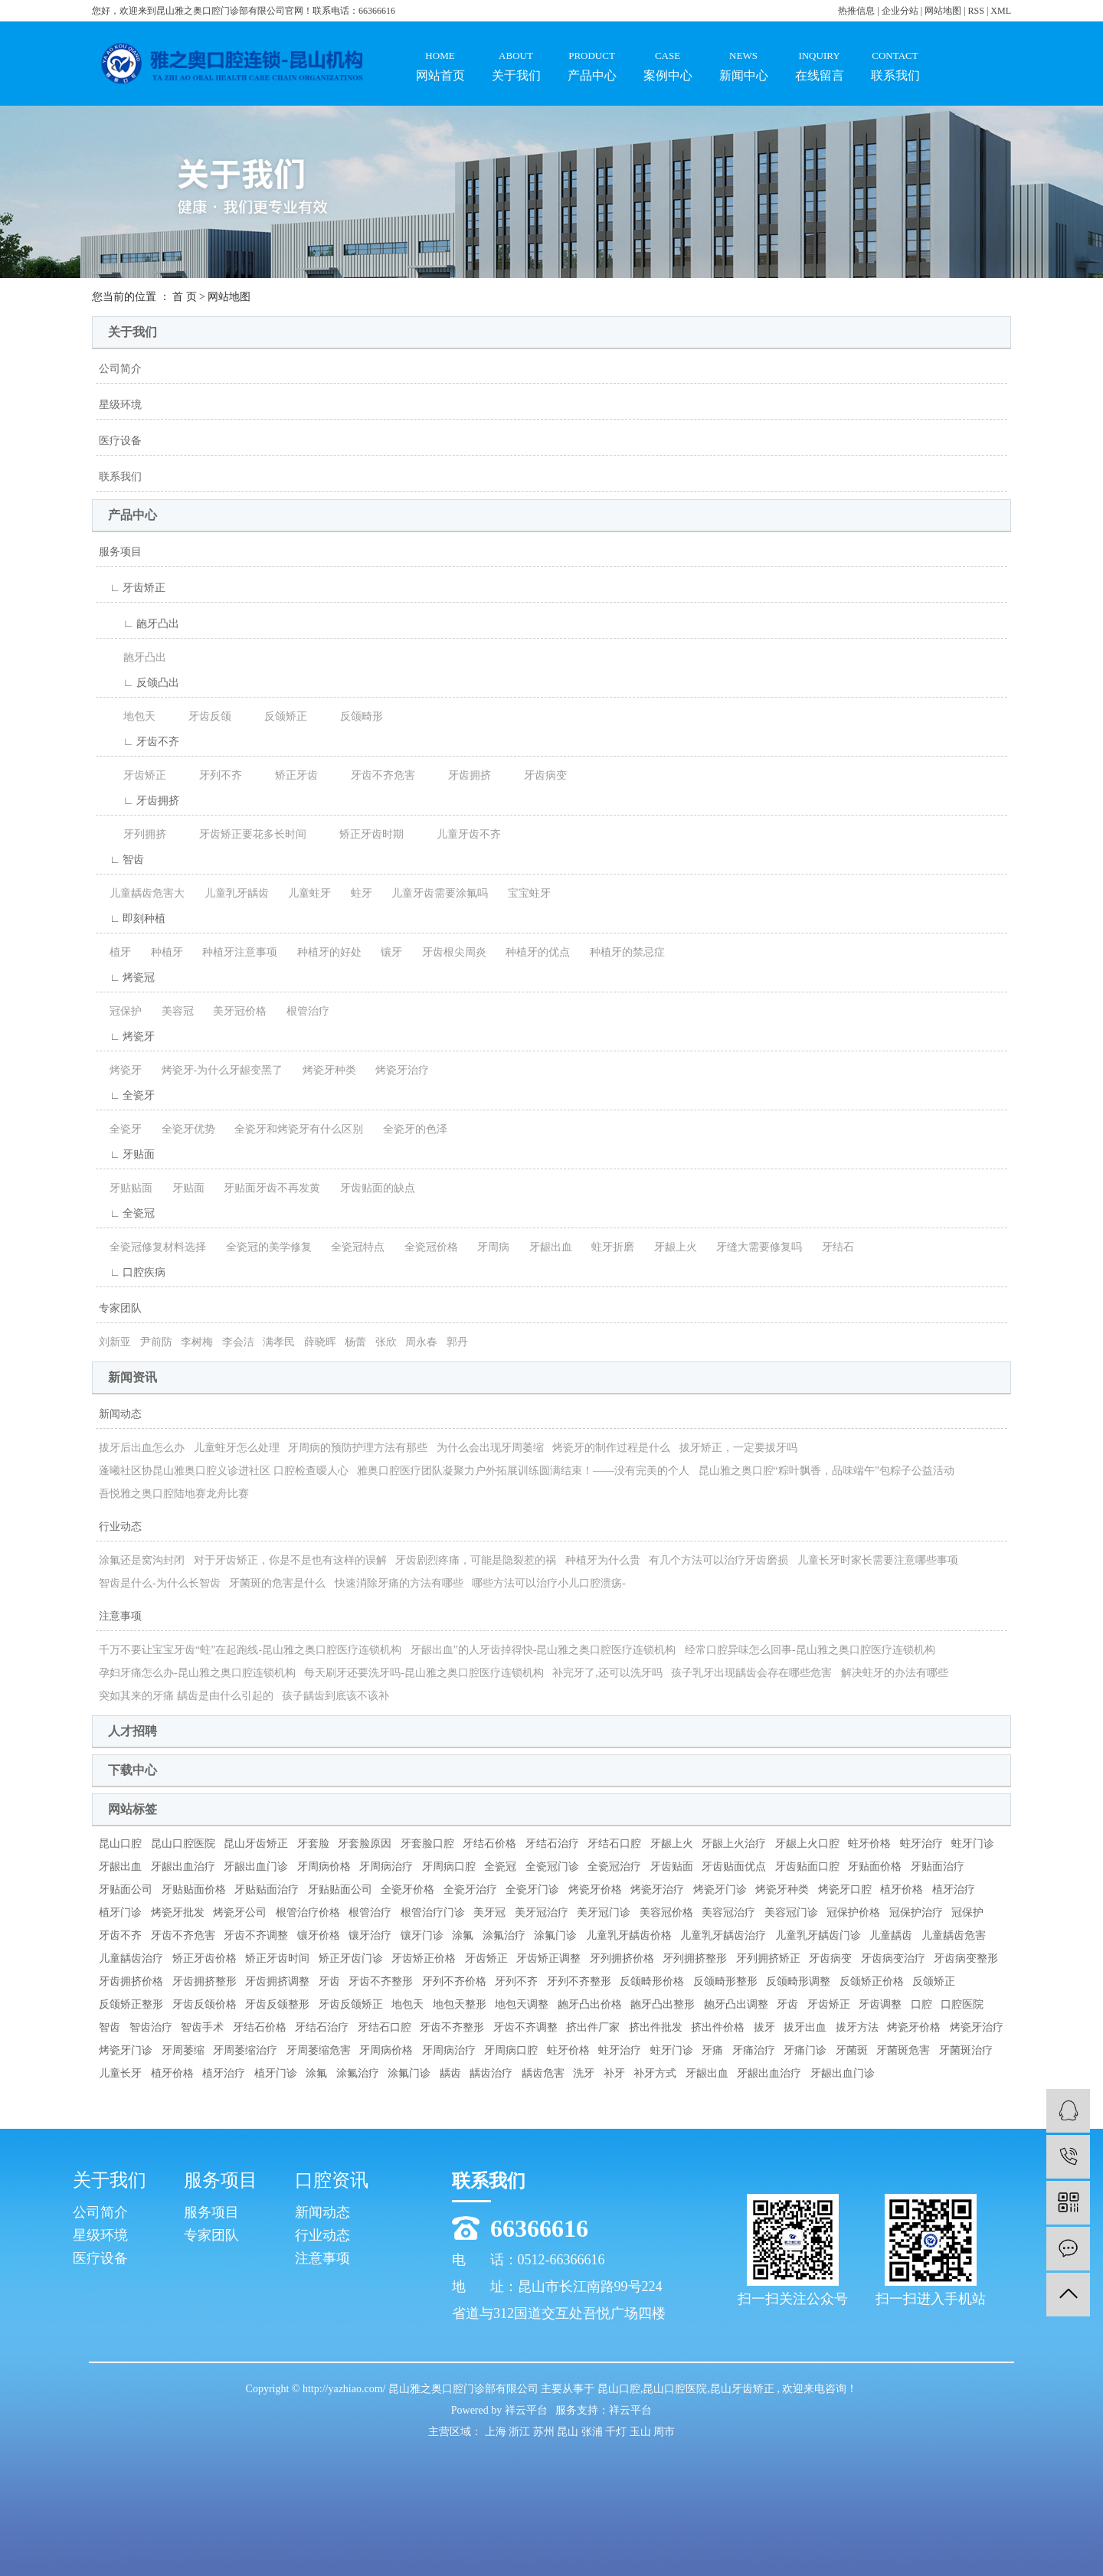 The width and height of the screenshot is (1103, 2576). What do you see at coordinates (186, 1696) in the screenshot?
I see `突如其来的牙痛 龋齿是由什么引起的` at bounding box center [186, 1696].